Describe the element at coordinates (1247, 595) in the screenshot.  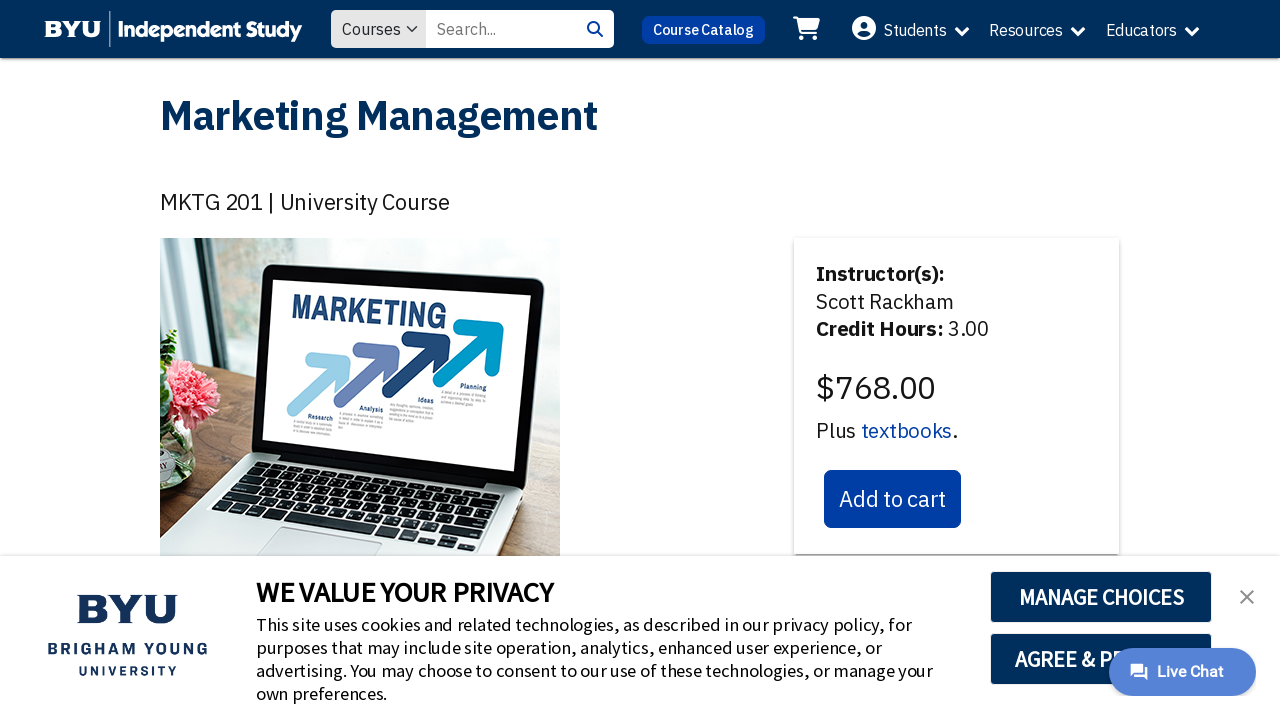
I see `[button]` at that location.